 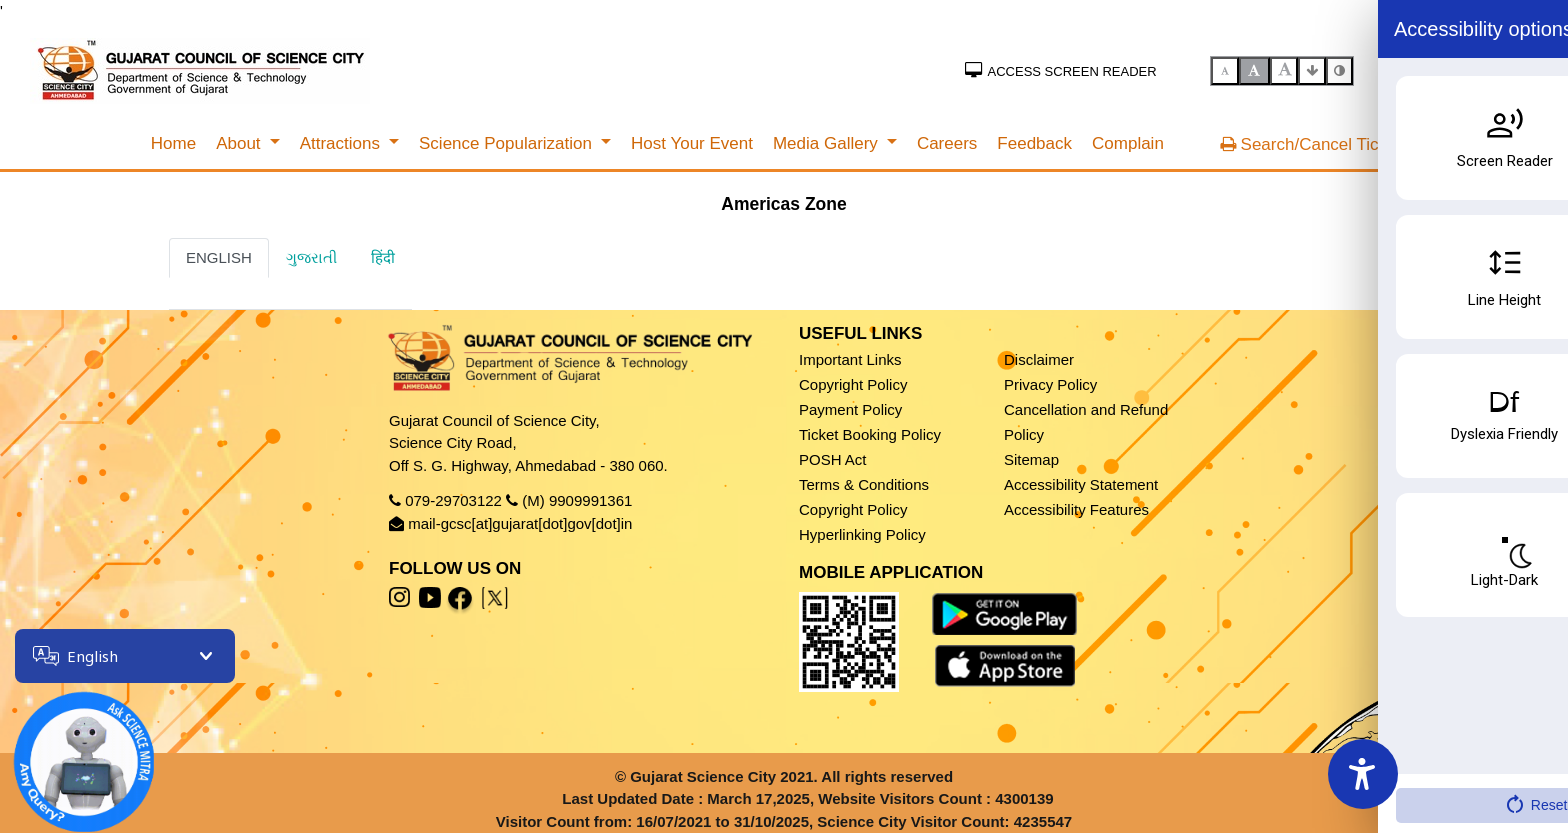 I want to click on ગુજરાતી [tab], so click(x=311, y=257).